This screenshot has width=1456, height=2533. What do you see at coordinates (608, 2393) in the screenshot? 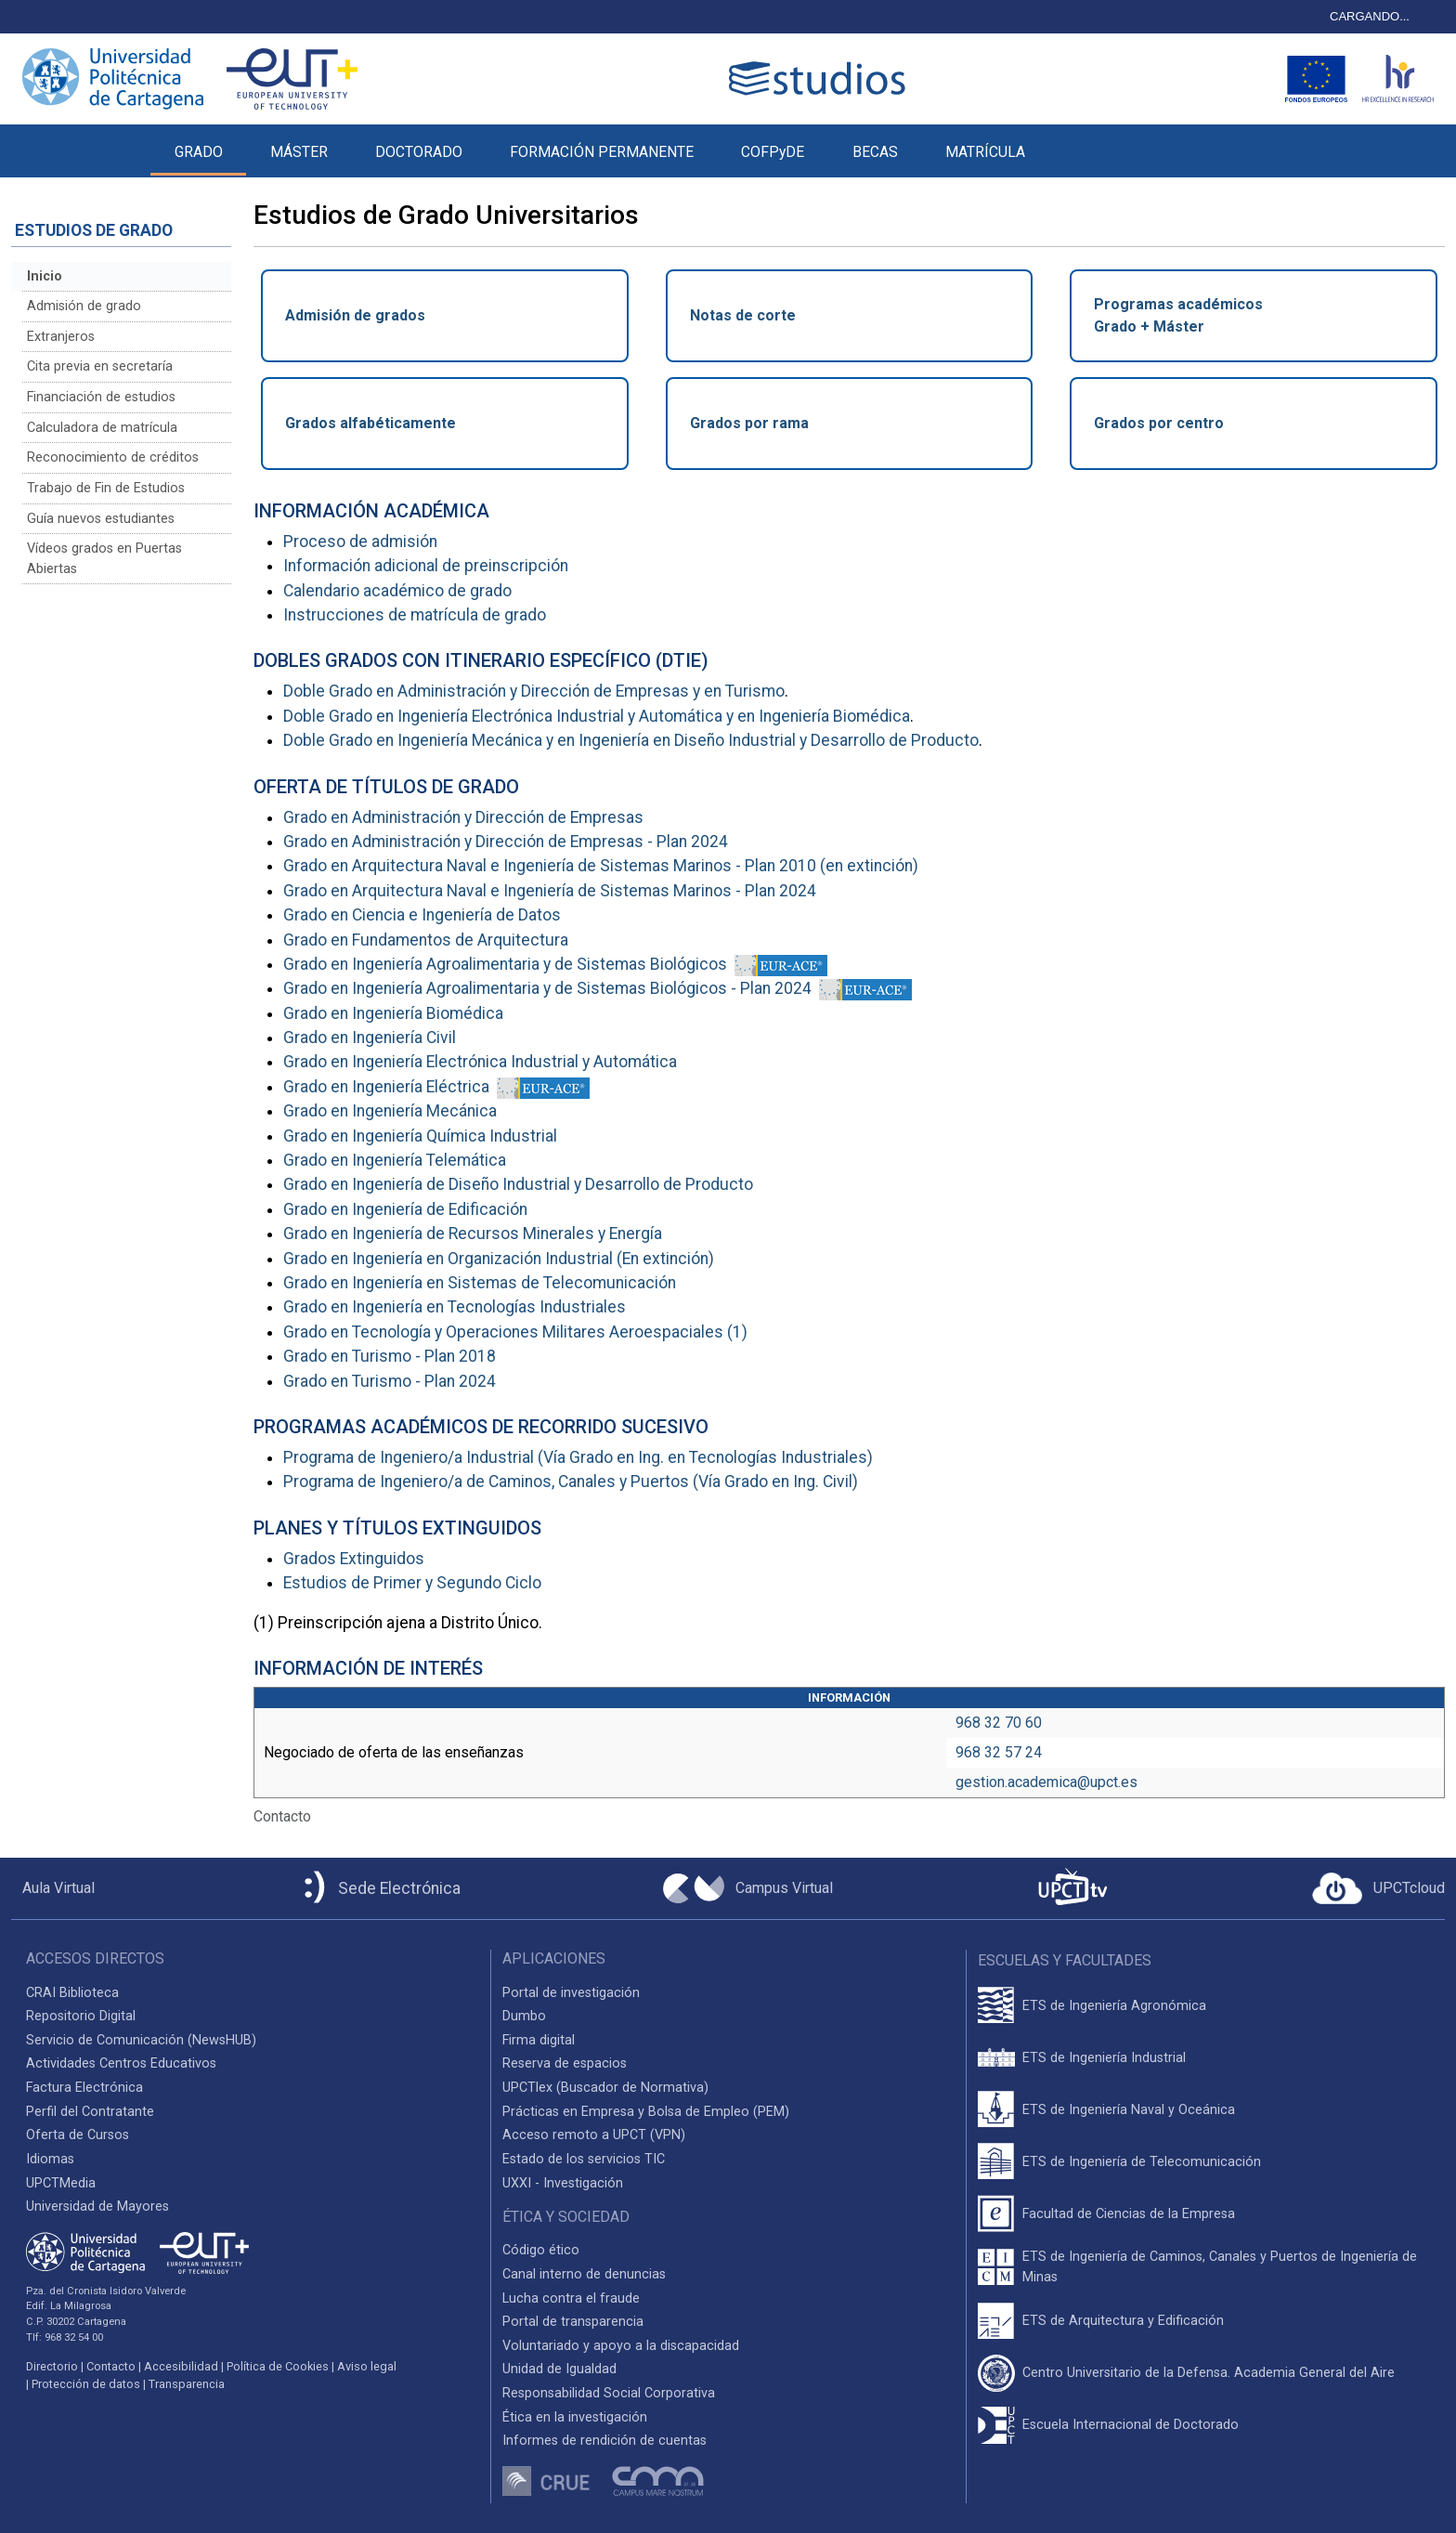
I see `Responsabilidad Social Corporativa` at bounding box center [608, 2393].